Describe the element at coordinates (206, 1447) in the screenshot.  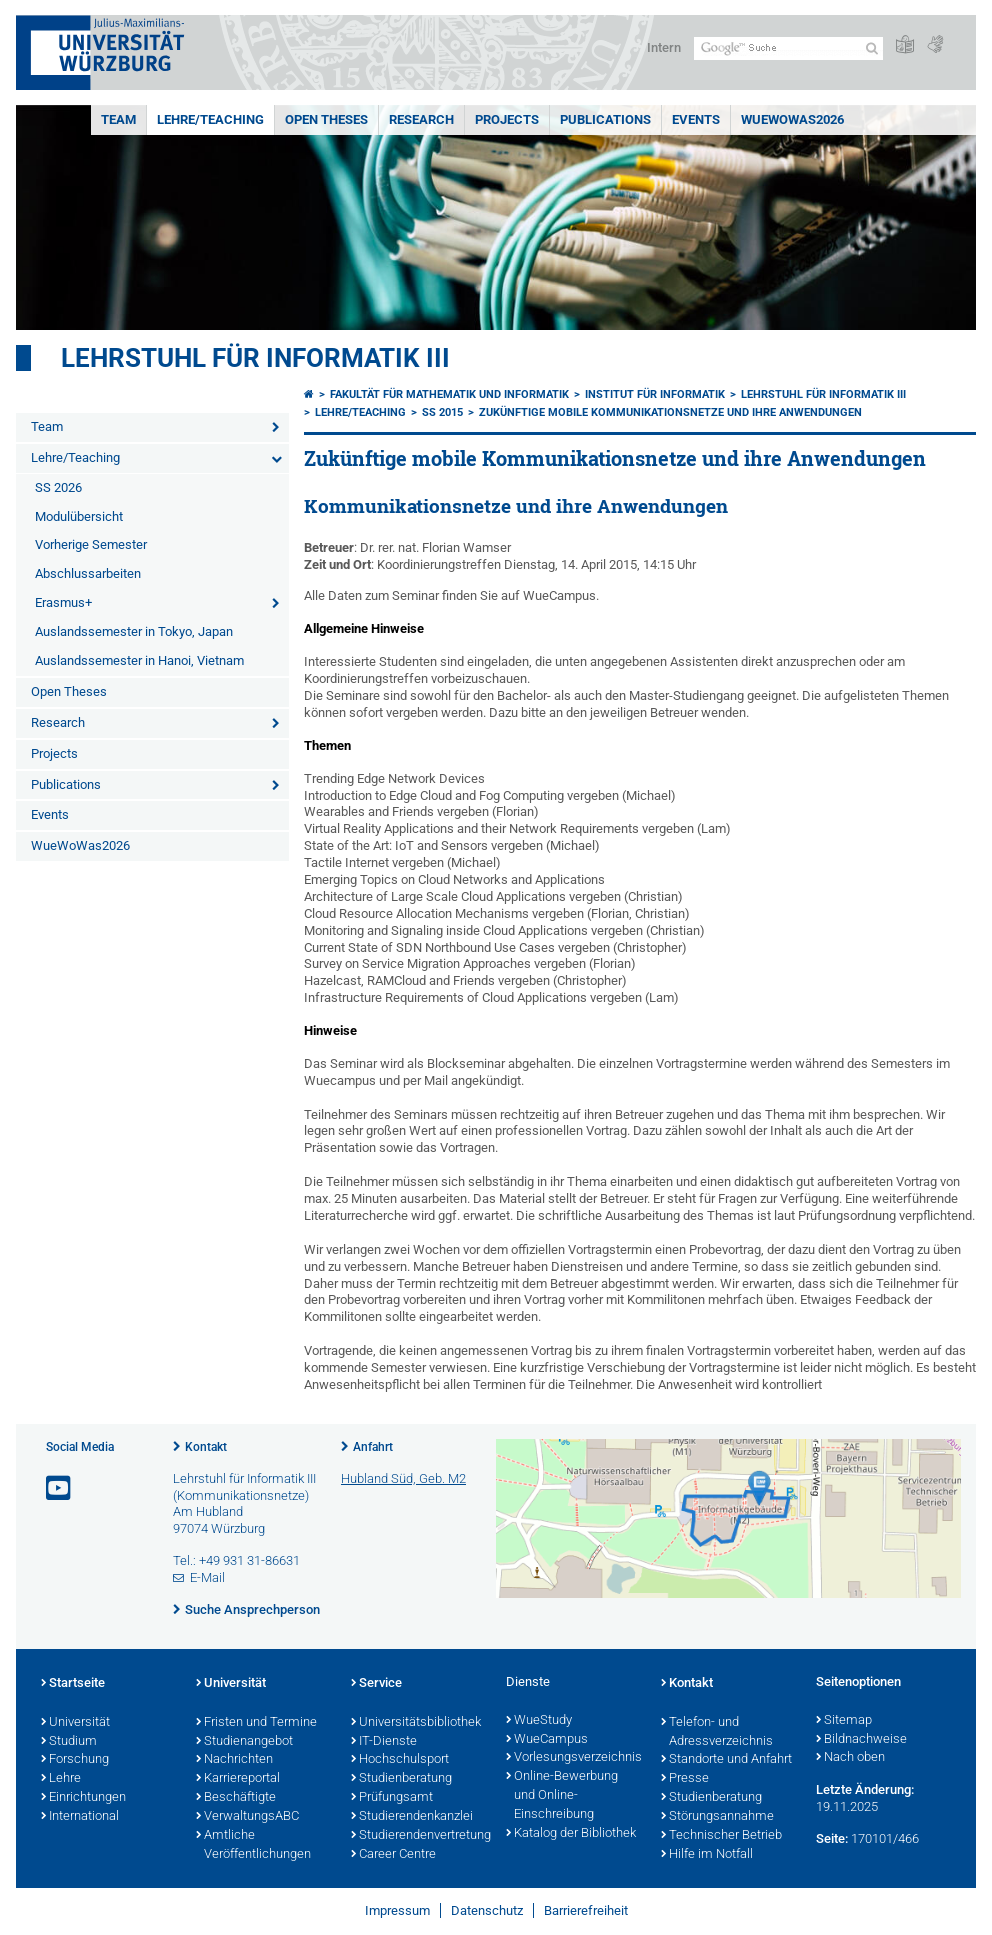
I see `Kontakt` at that location.